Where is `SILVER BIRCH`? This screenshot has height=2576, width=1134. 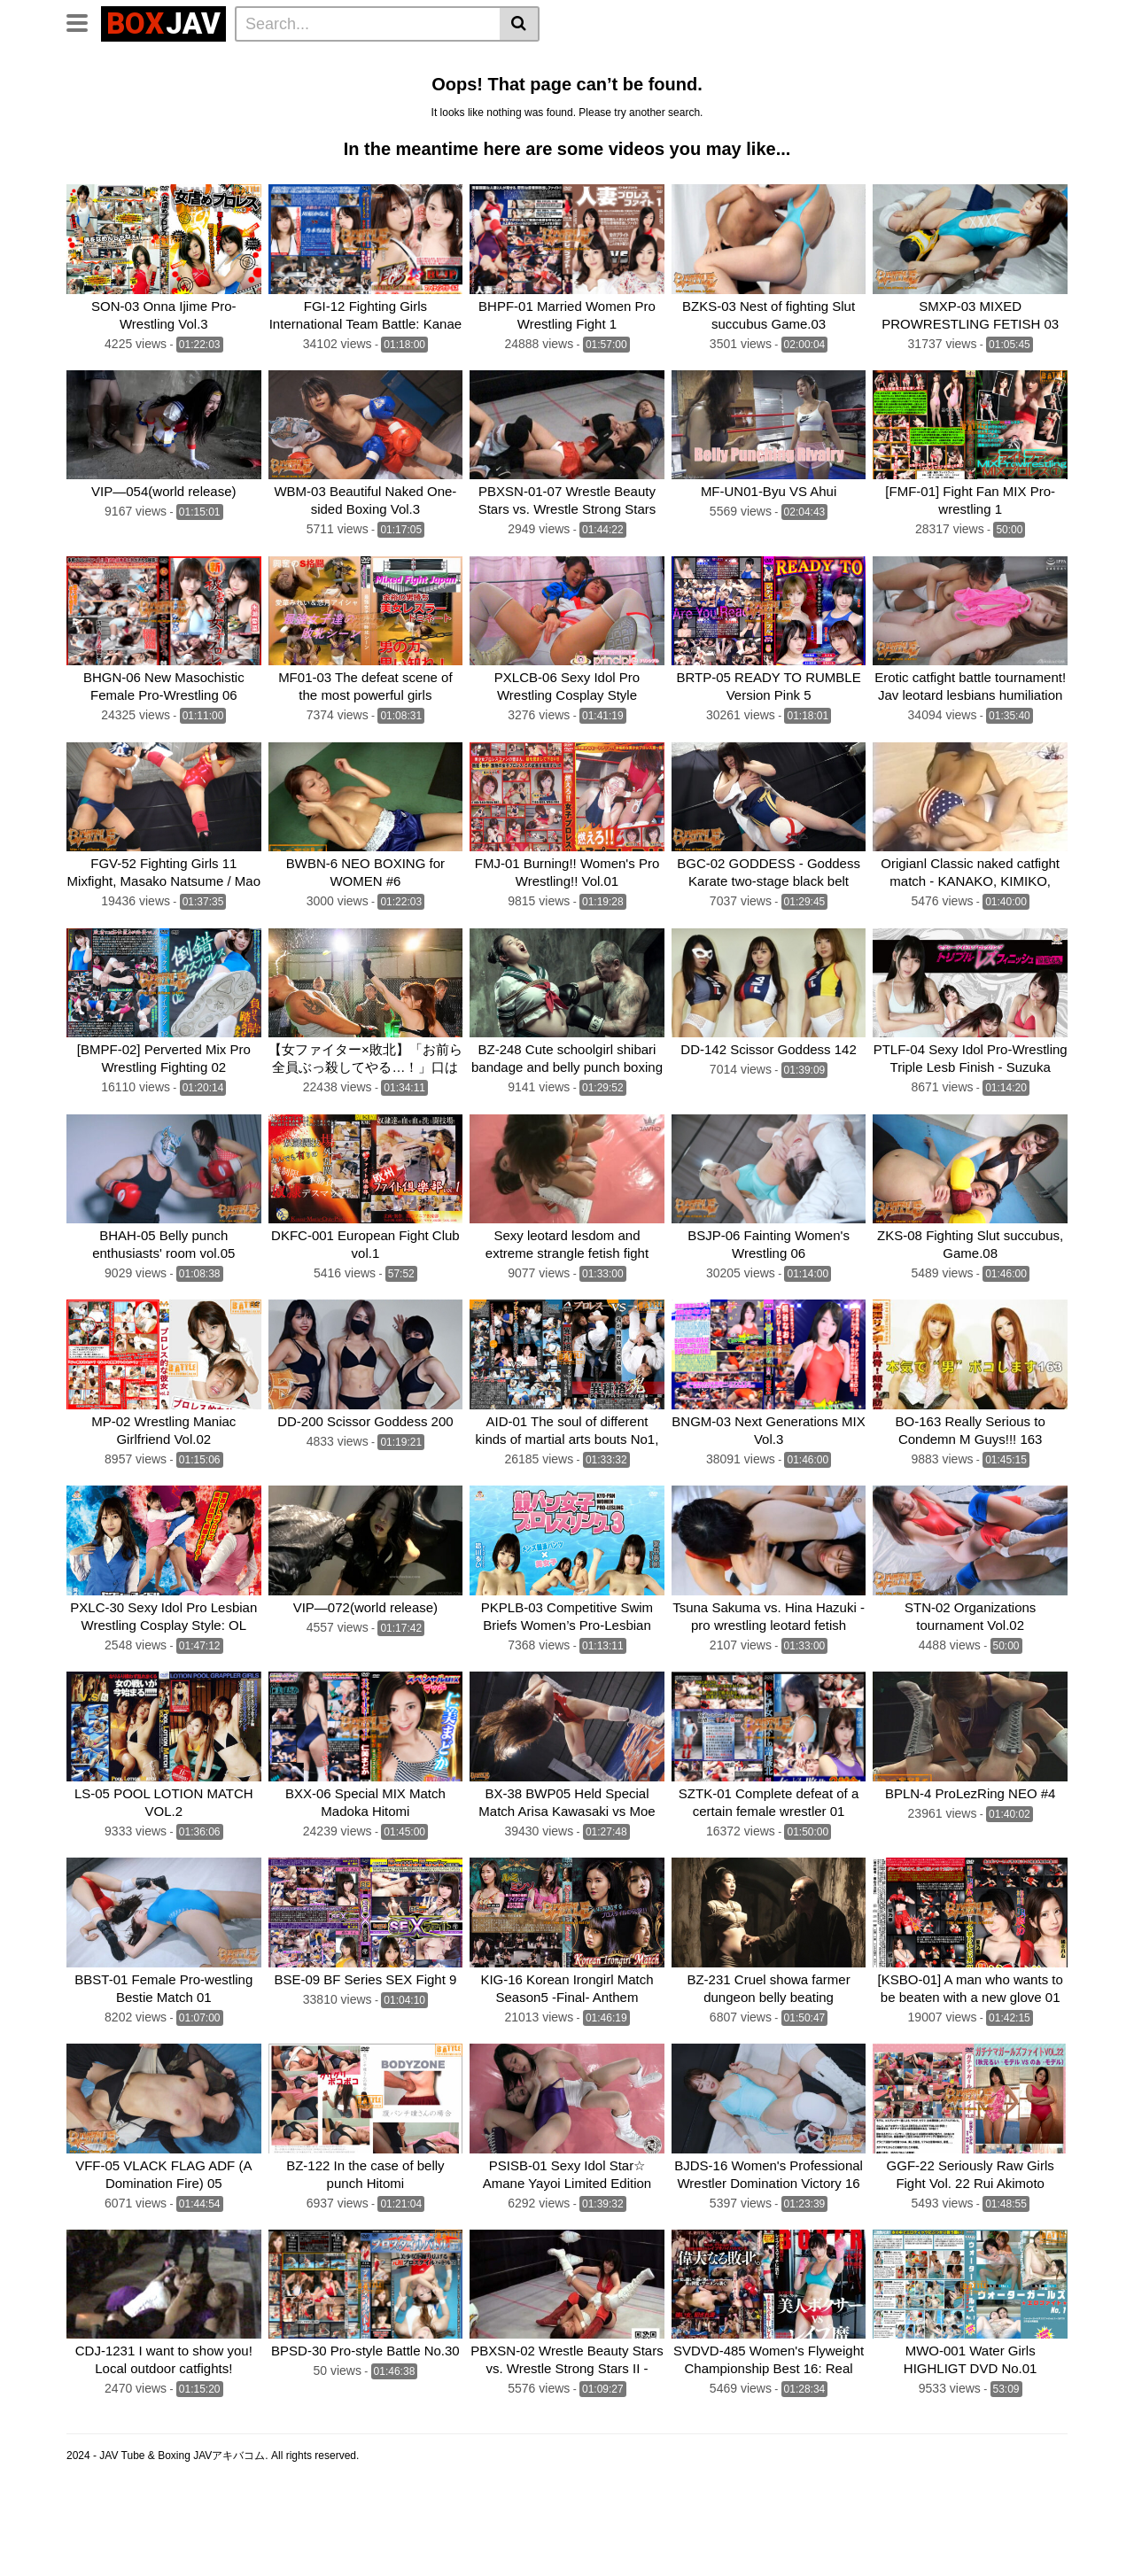
SILVER BIRCH is located at coordinates (999, 87).